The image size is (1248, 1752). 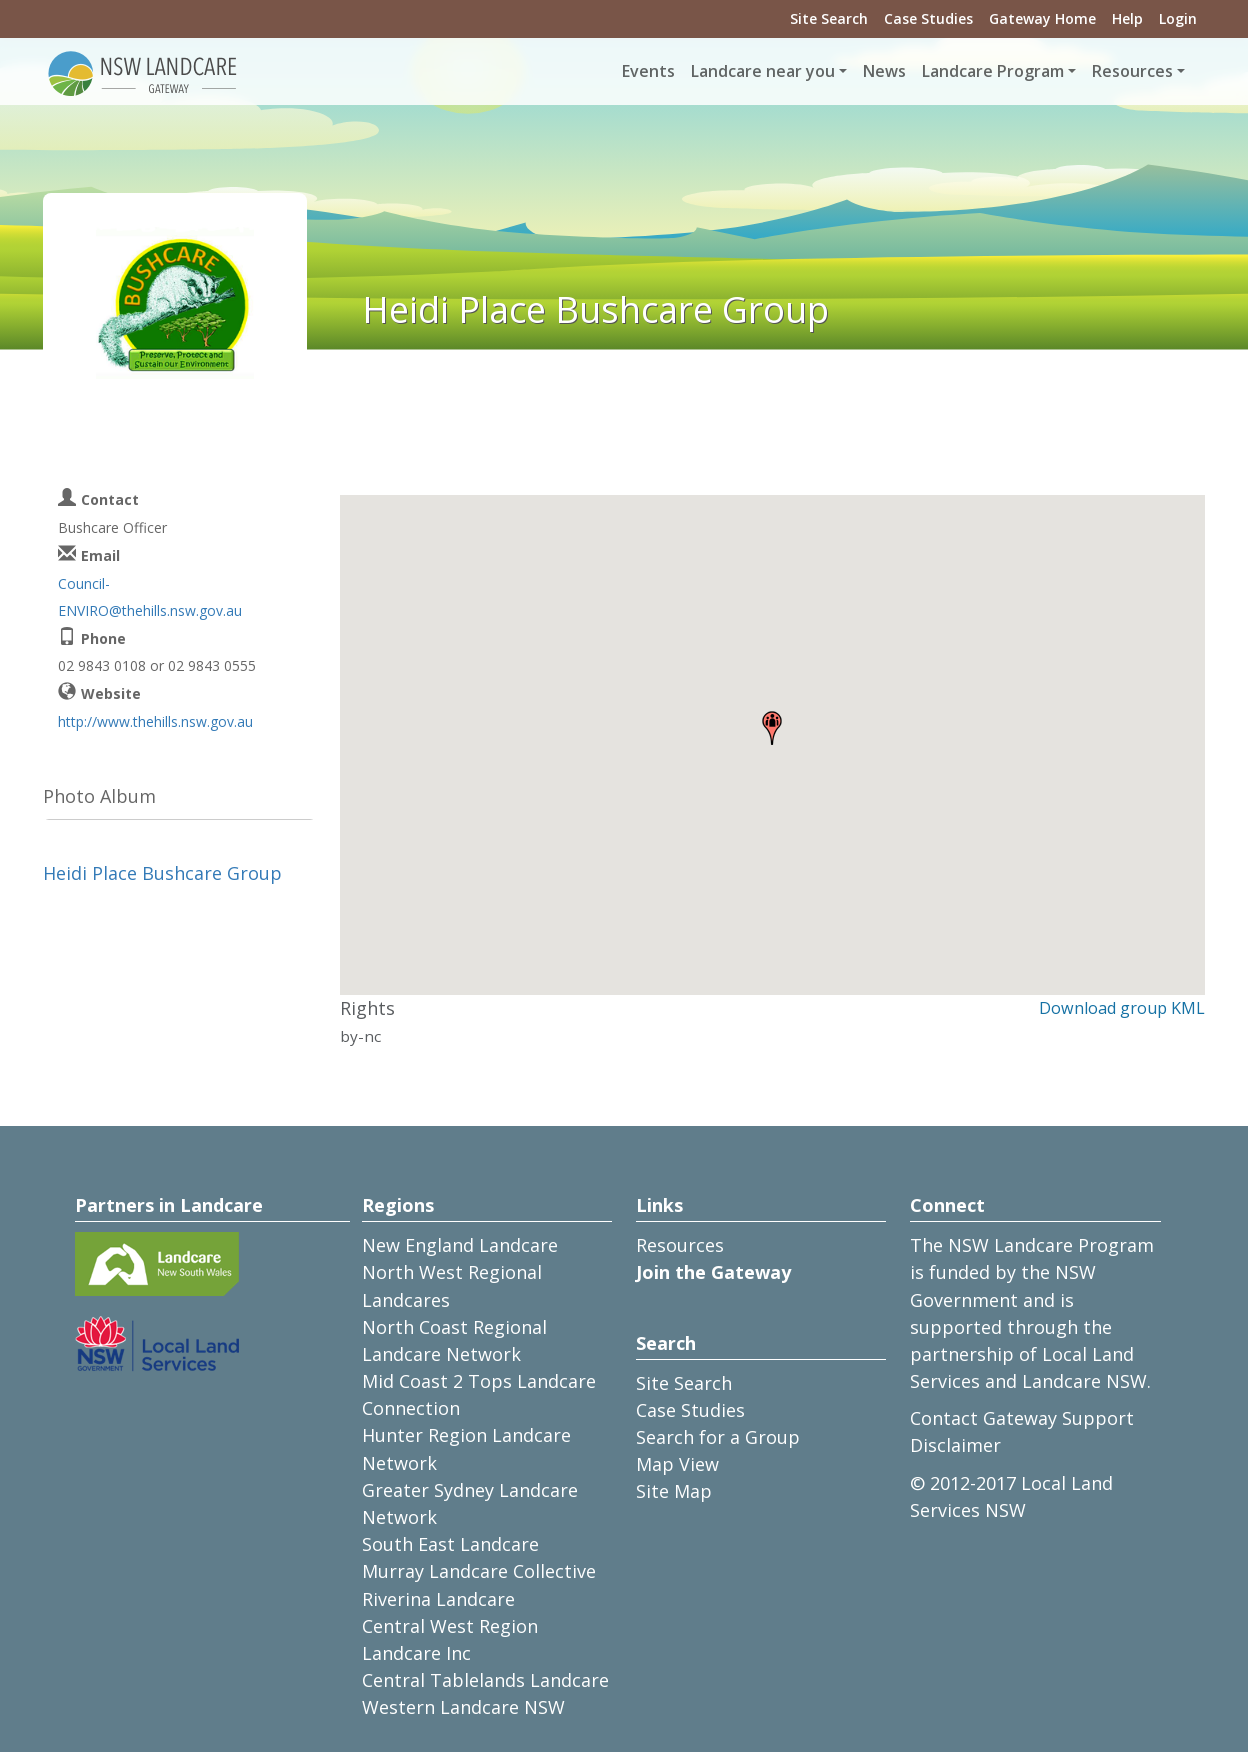 What do you see at coordinates (438, 1599) in the screenshot?
I see `Riverina Landcare` at bounding box center [438, 1599].